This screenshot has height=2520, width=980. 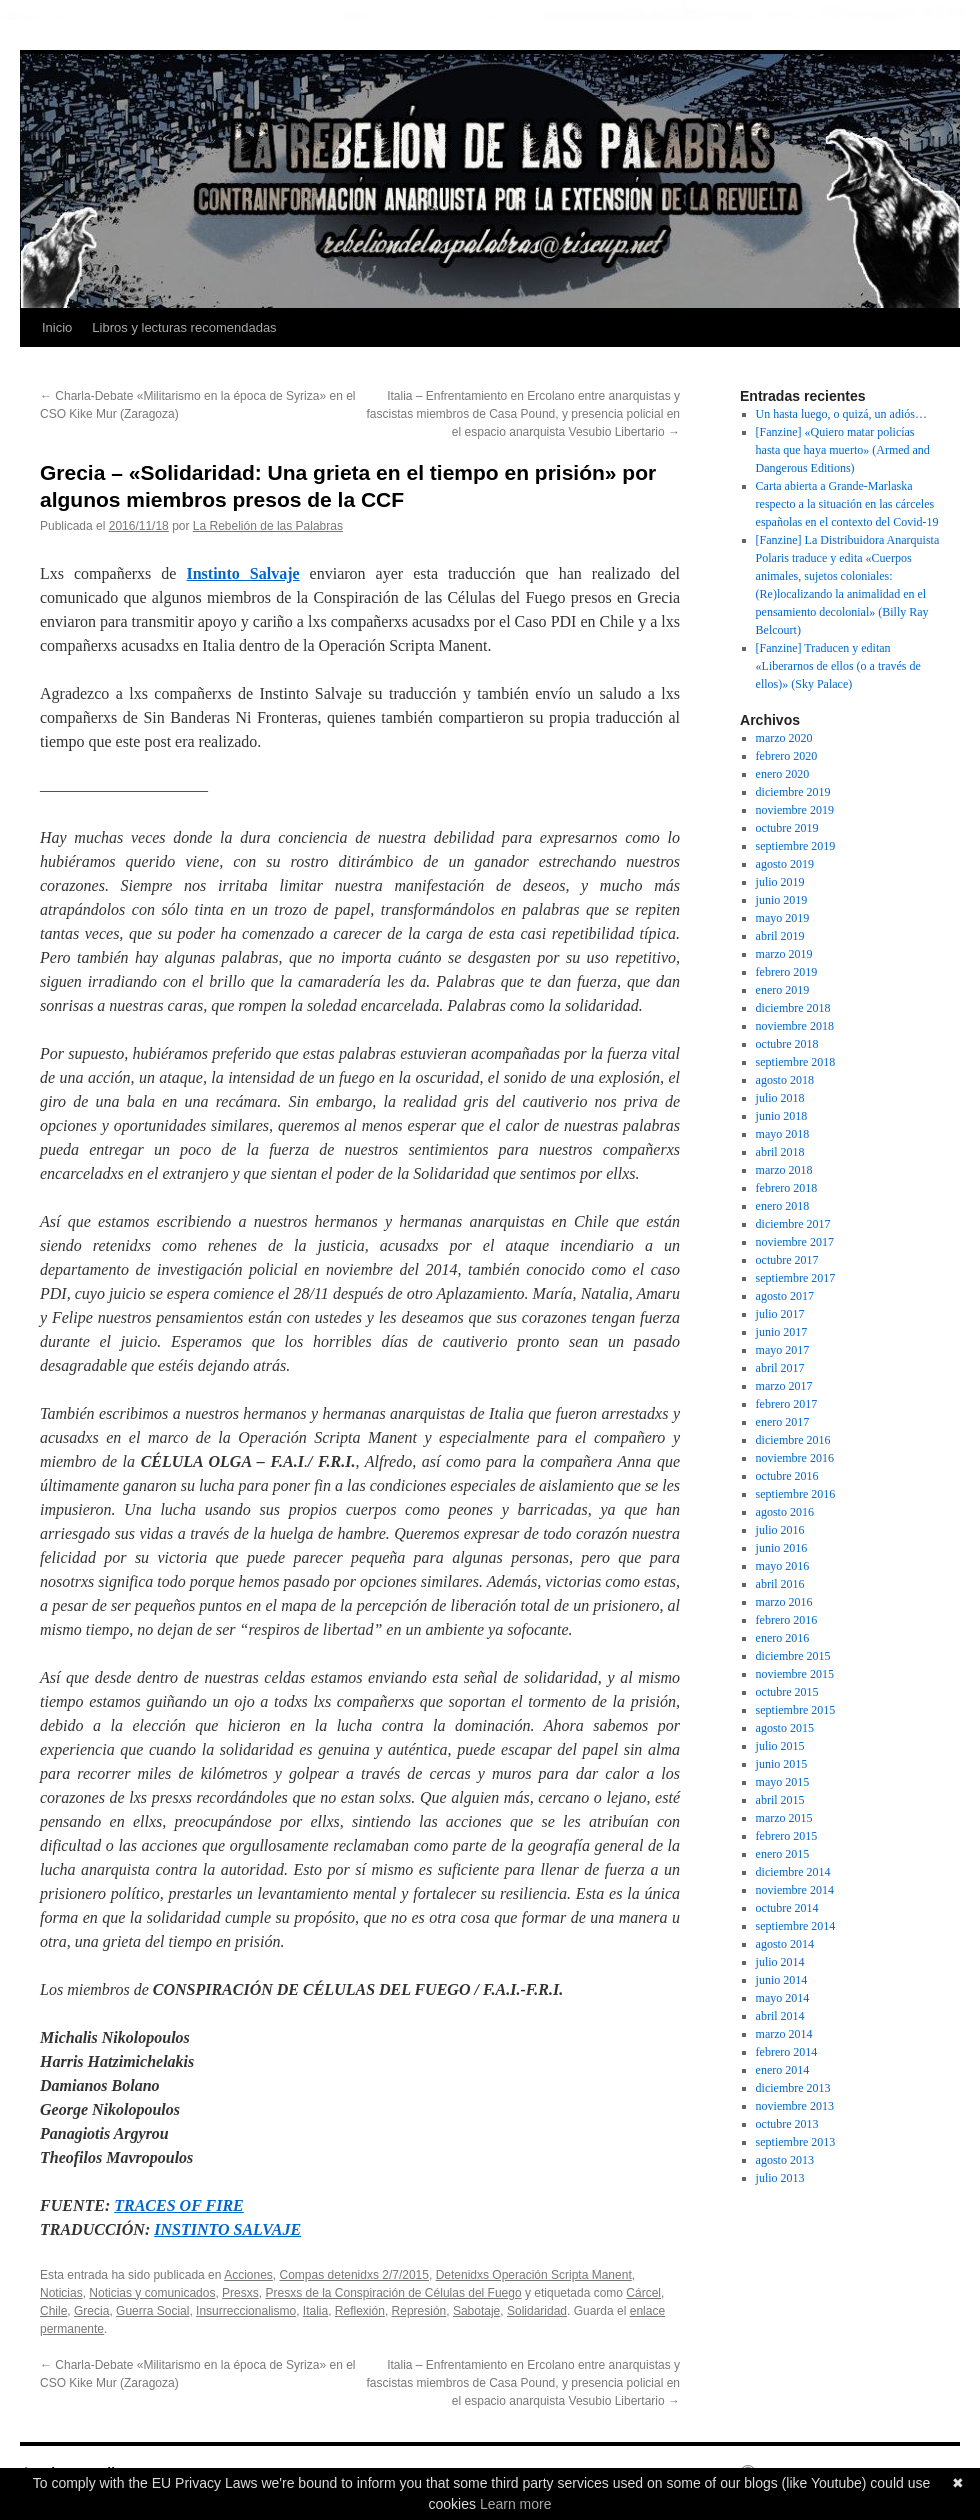 What do you see at coordinates (793, 2088) in the screenshot?
I see `diciembre 2013` at bounding box center [793, 2088].